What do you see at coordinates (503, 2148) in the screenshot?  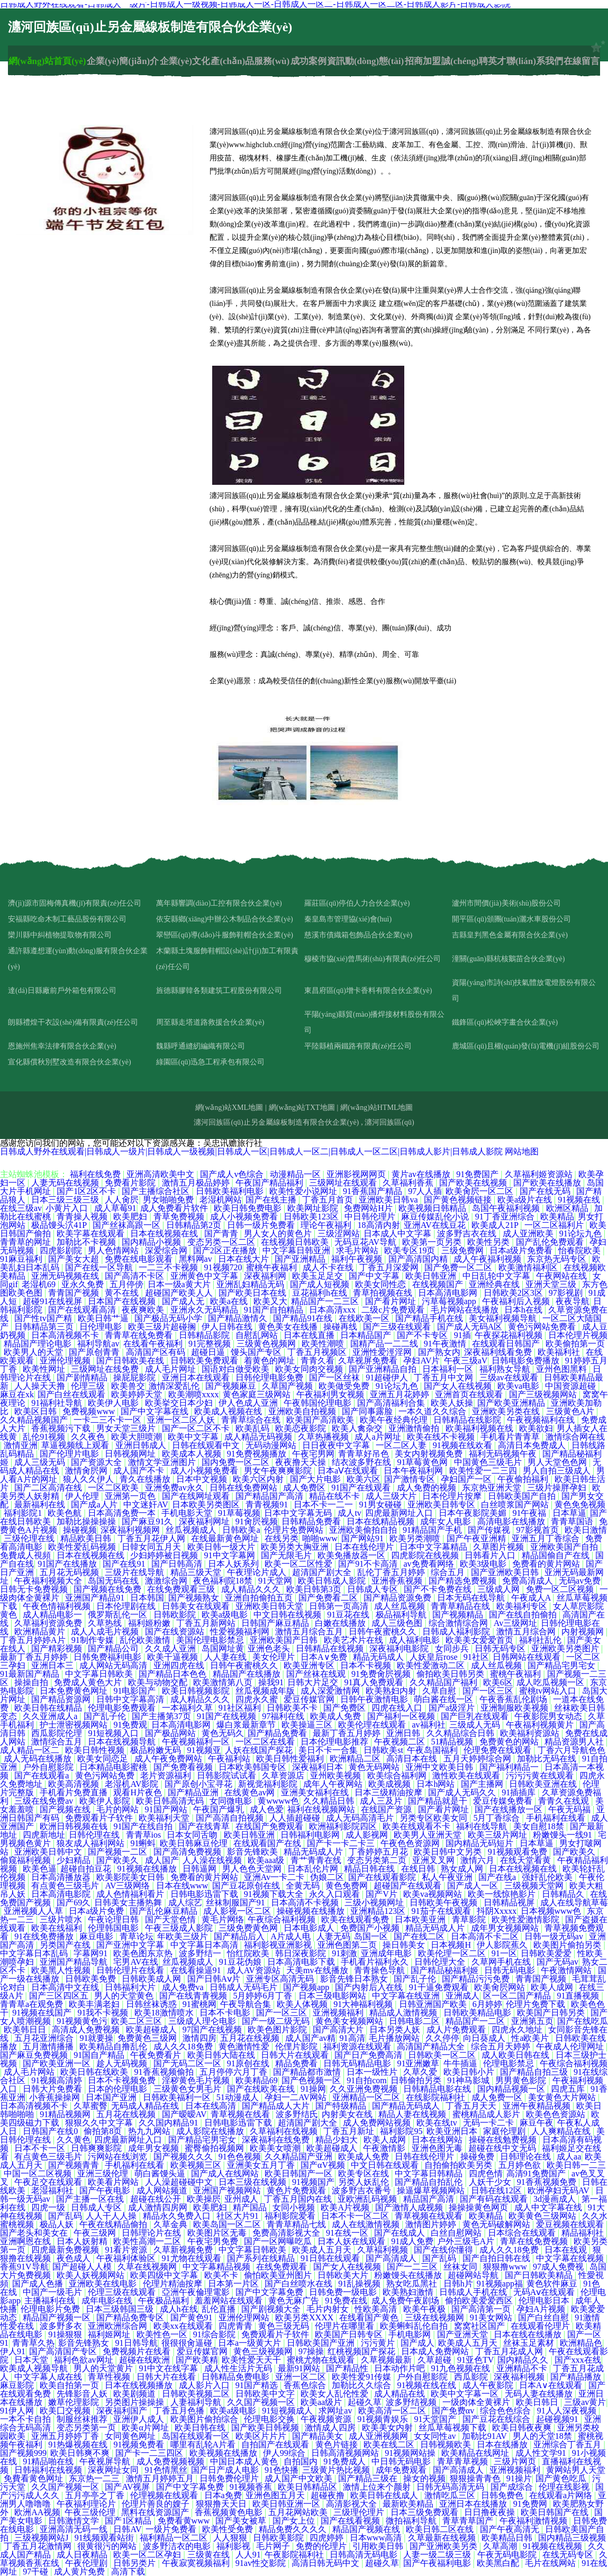 I see `超碰在线中文无码` at bounding box center [503, 2148].